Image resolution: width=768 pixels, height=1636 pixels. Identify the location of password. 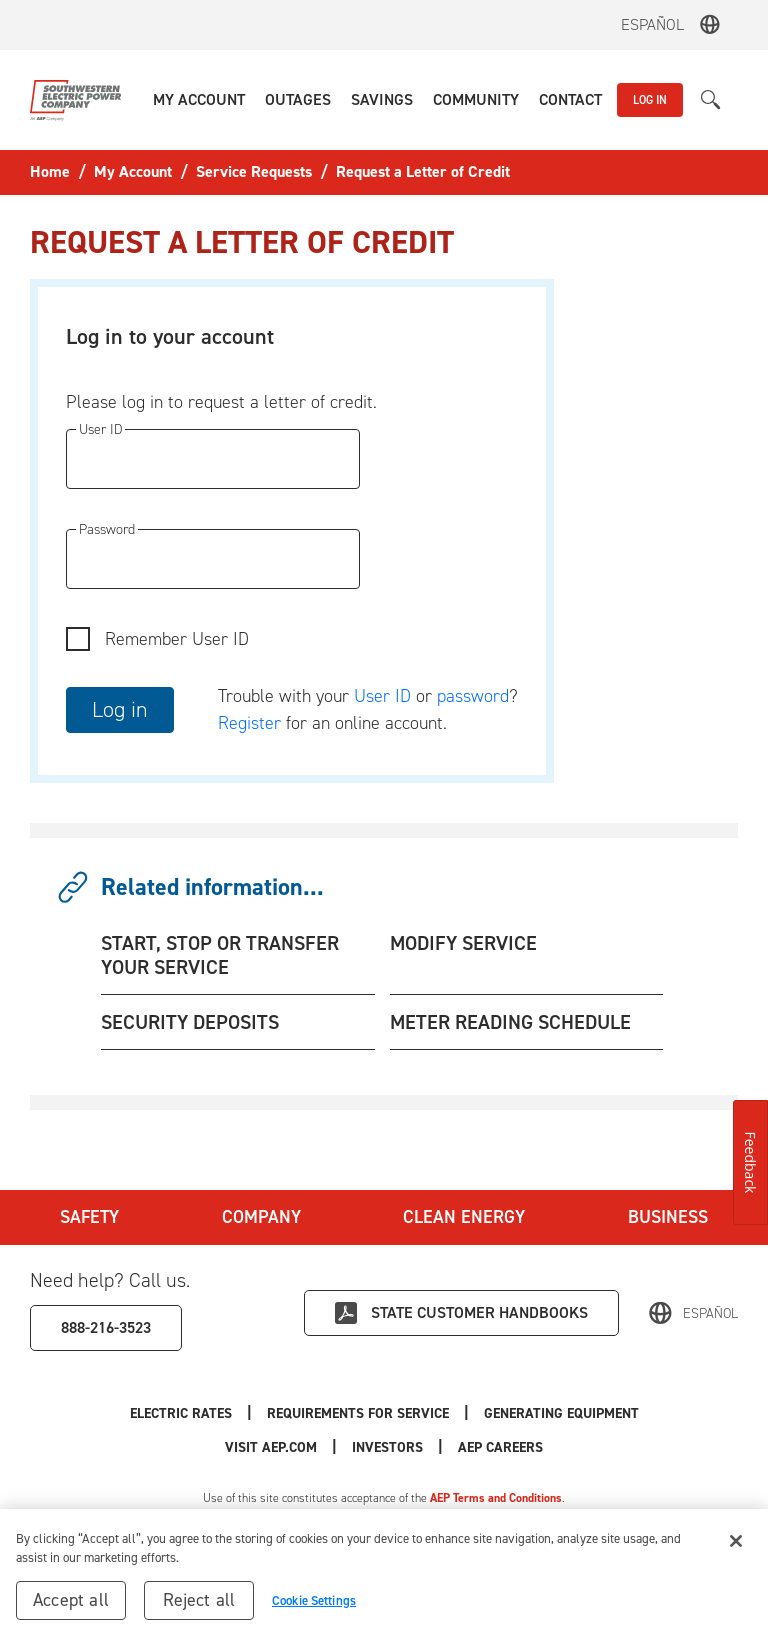
(473, 696).